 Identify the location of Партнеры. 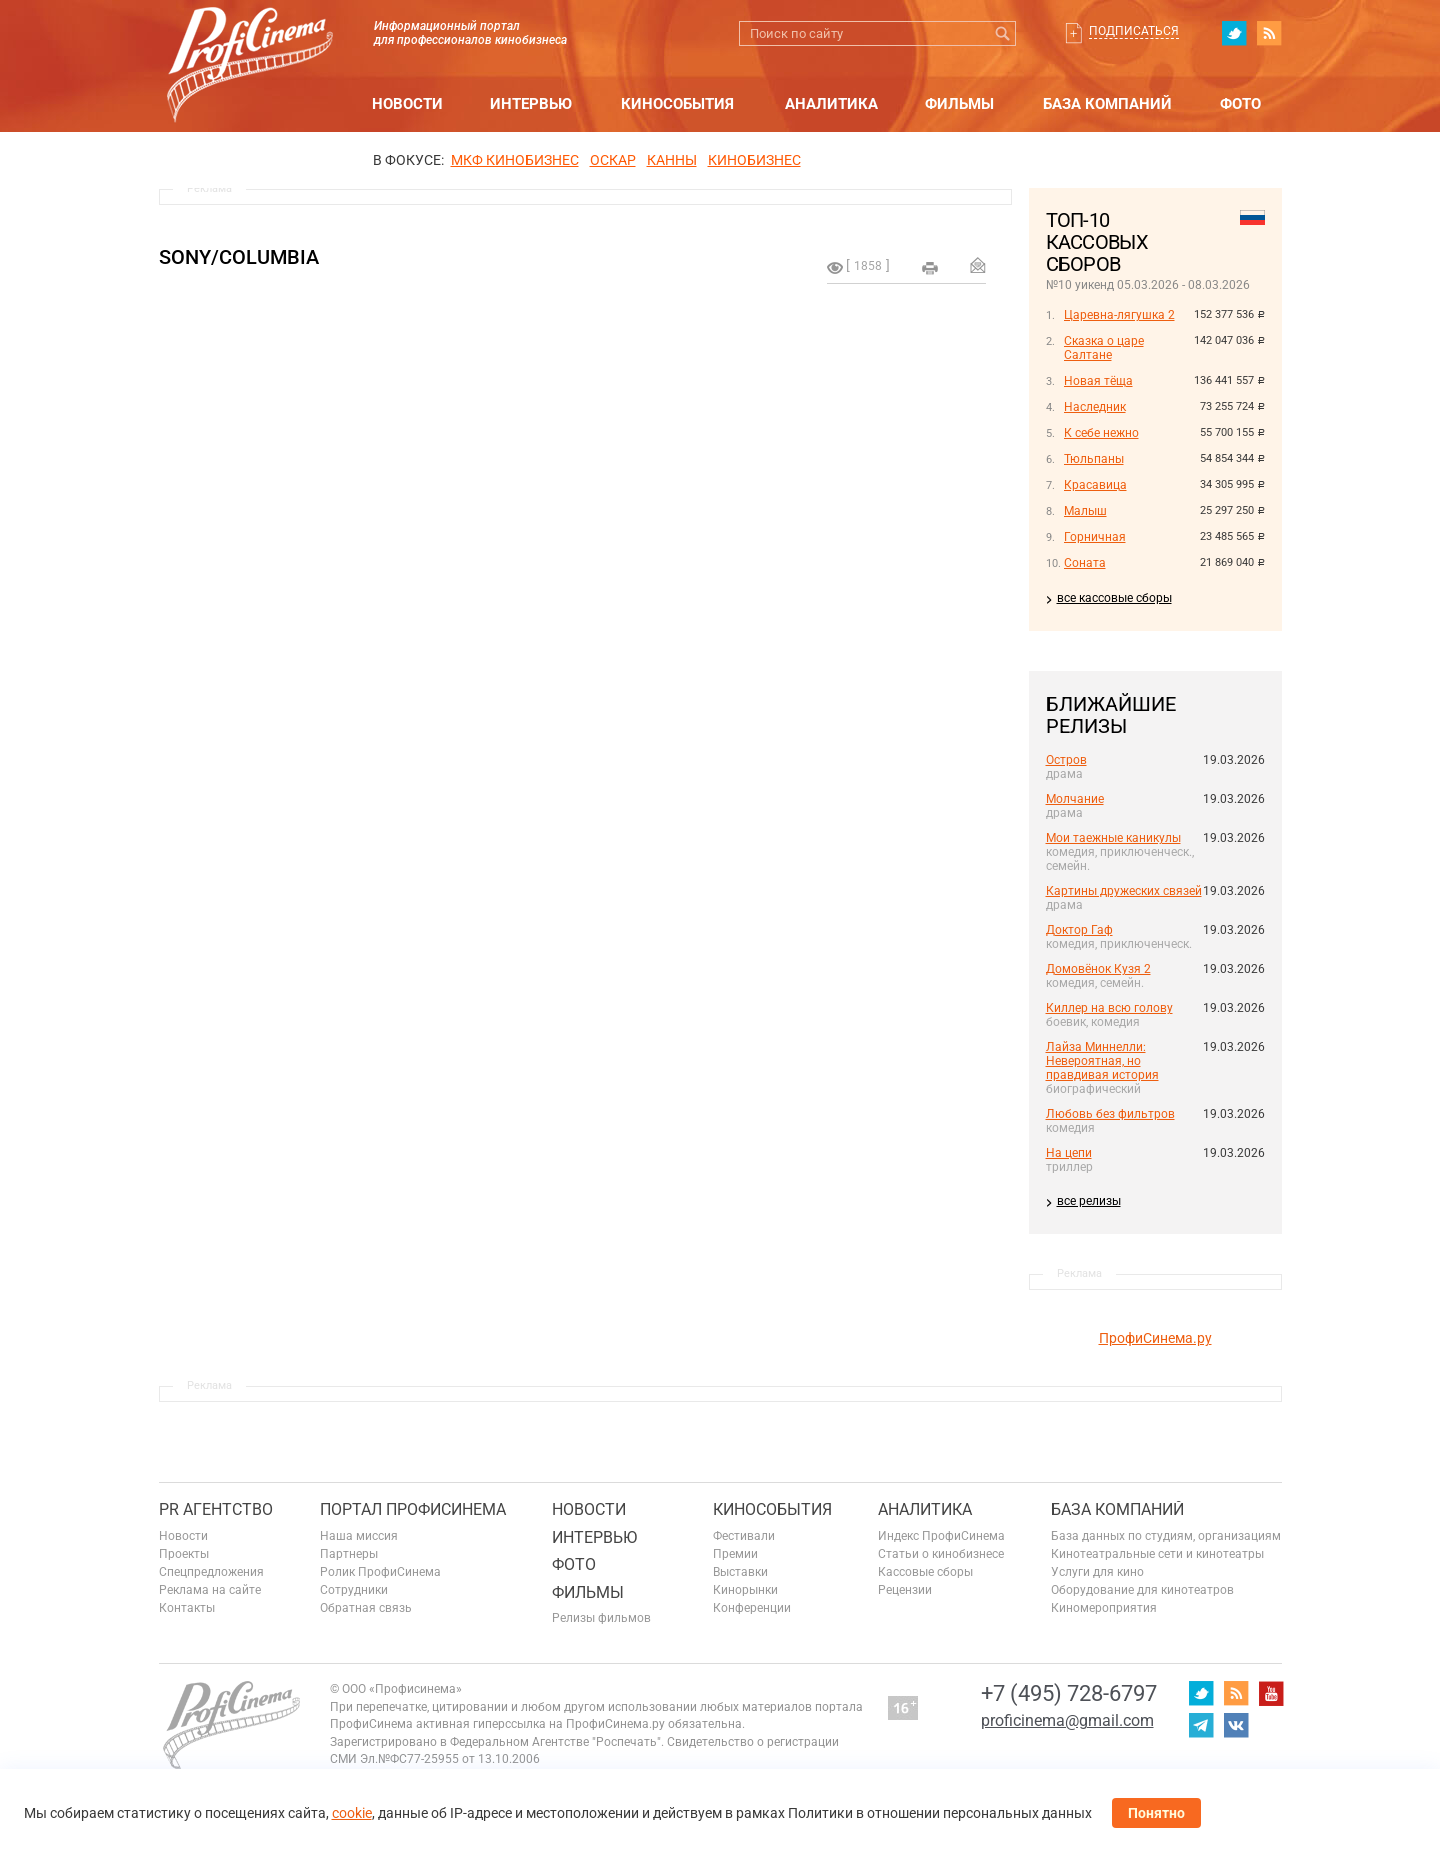
(349, 1554).